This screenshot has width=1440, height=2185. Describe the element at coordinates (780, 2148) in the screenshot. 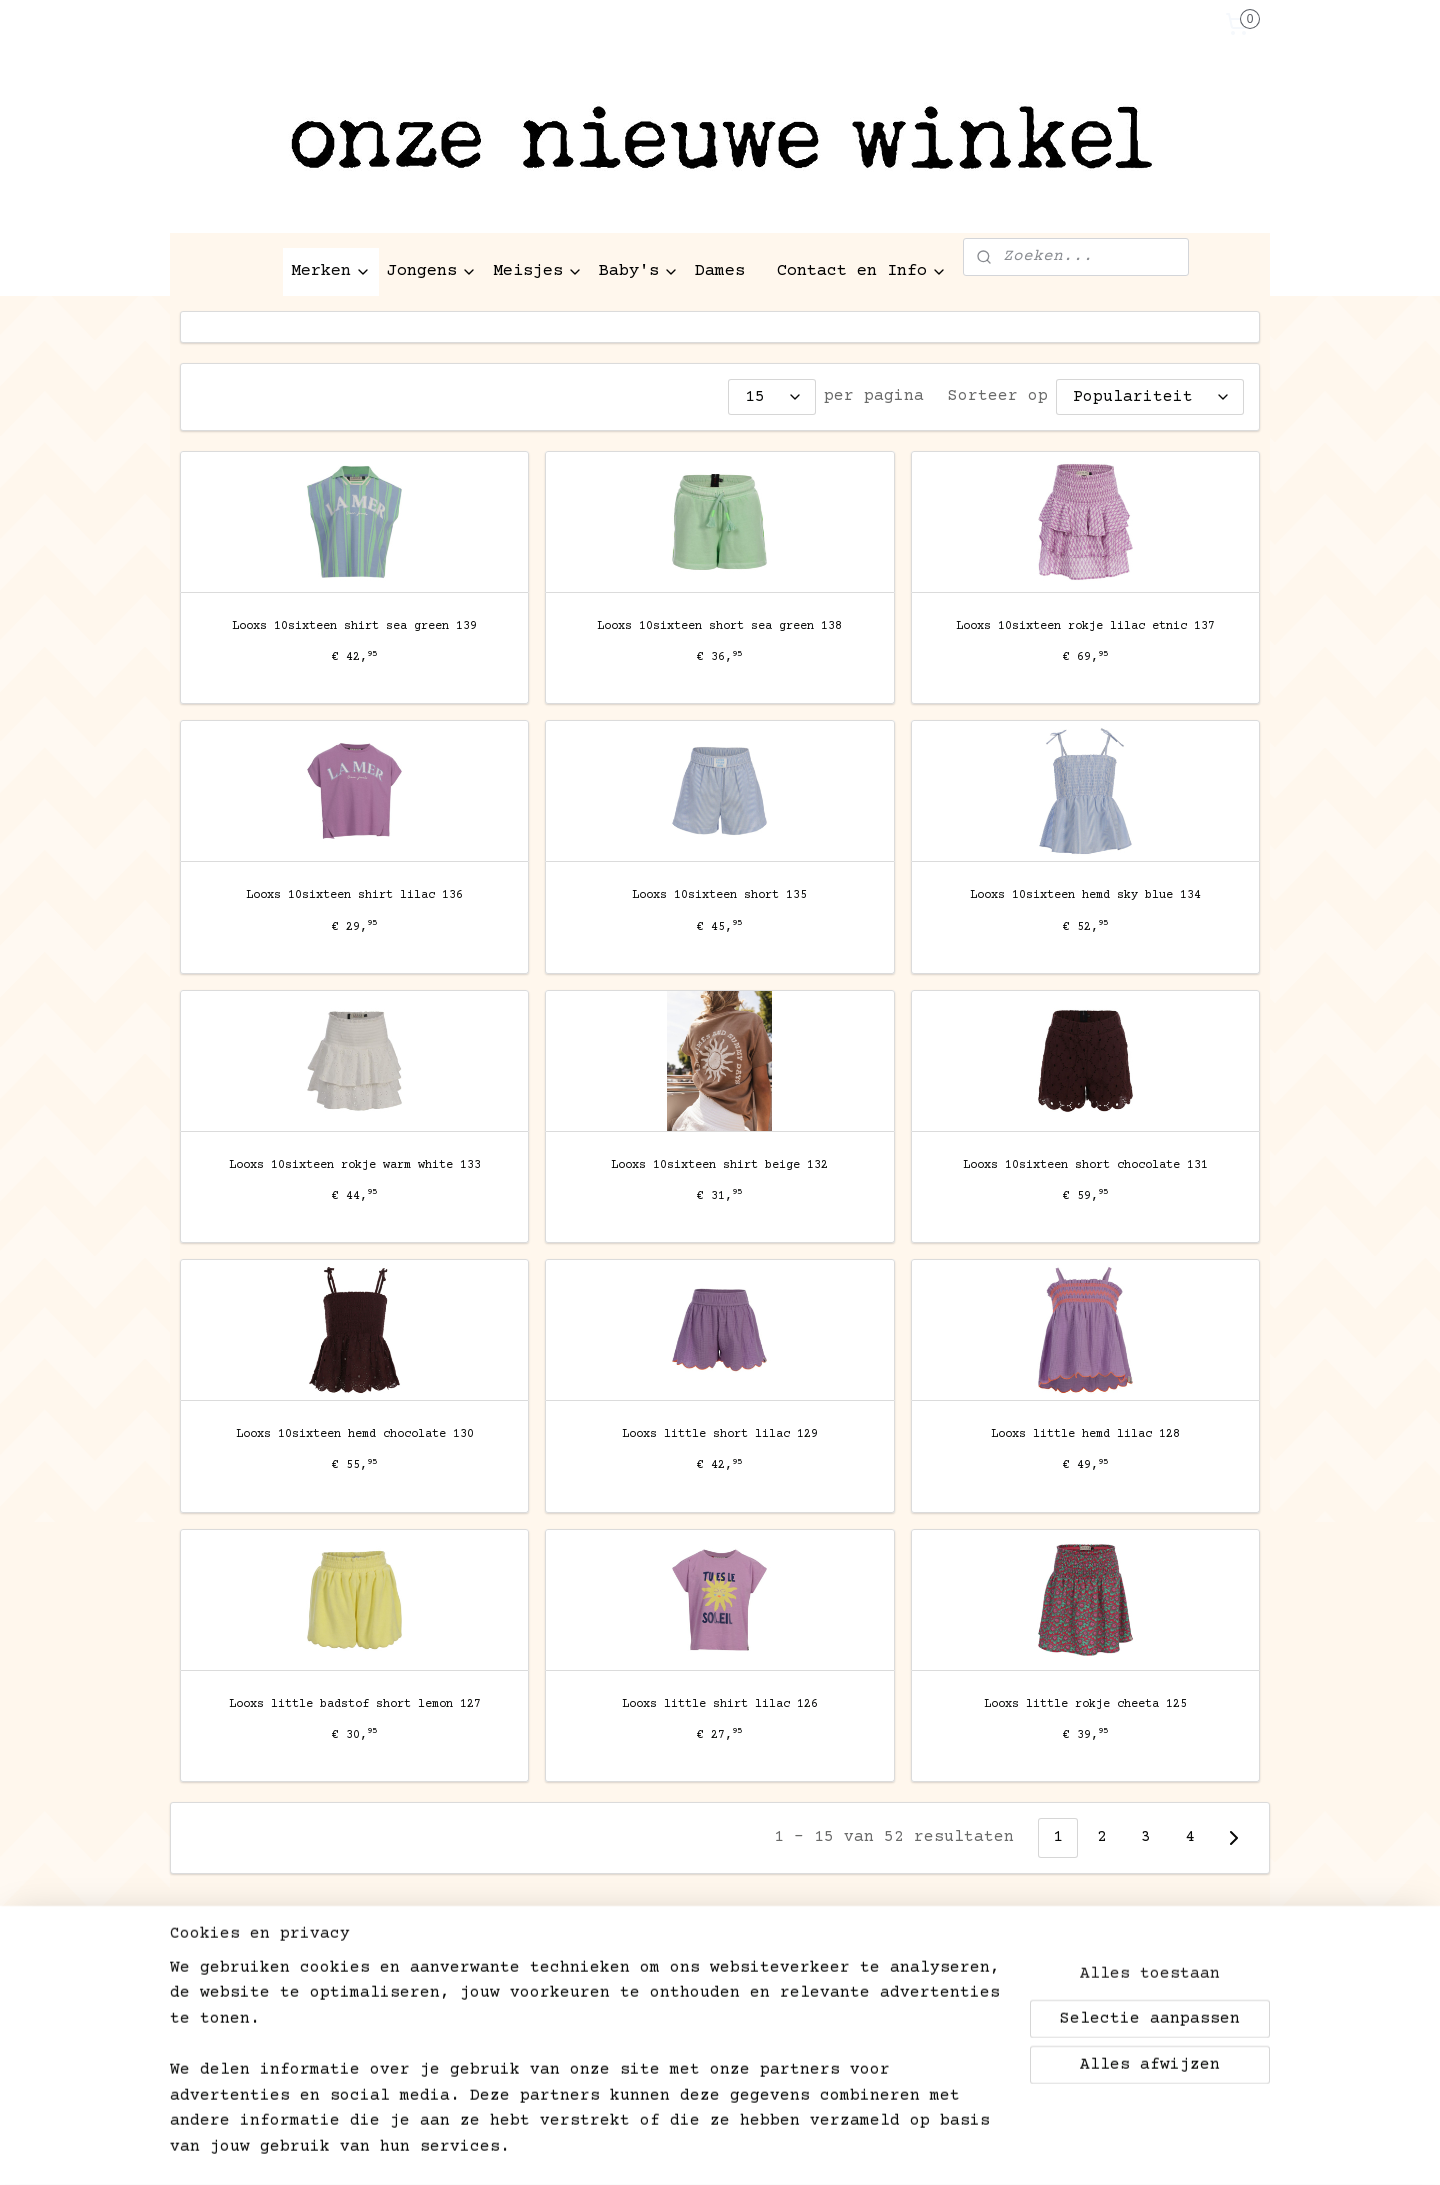

I see `webwinkel beginnen` at that location.